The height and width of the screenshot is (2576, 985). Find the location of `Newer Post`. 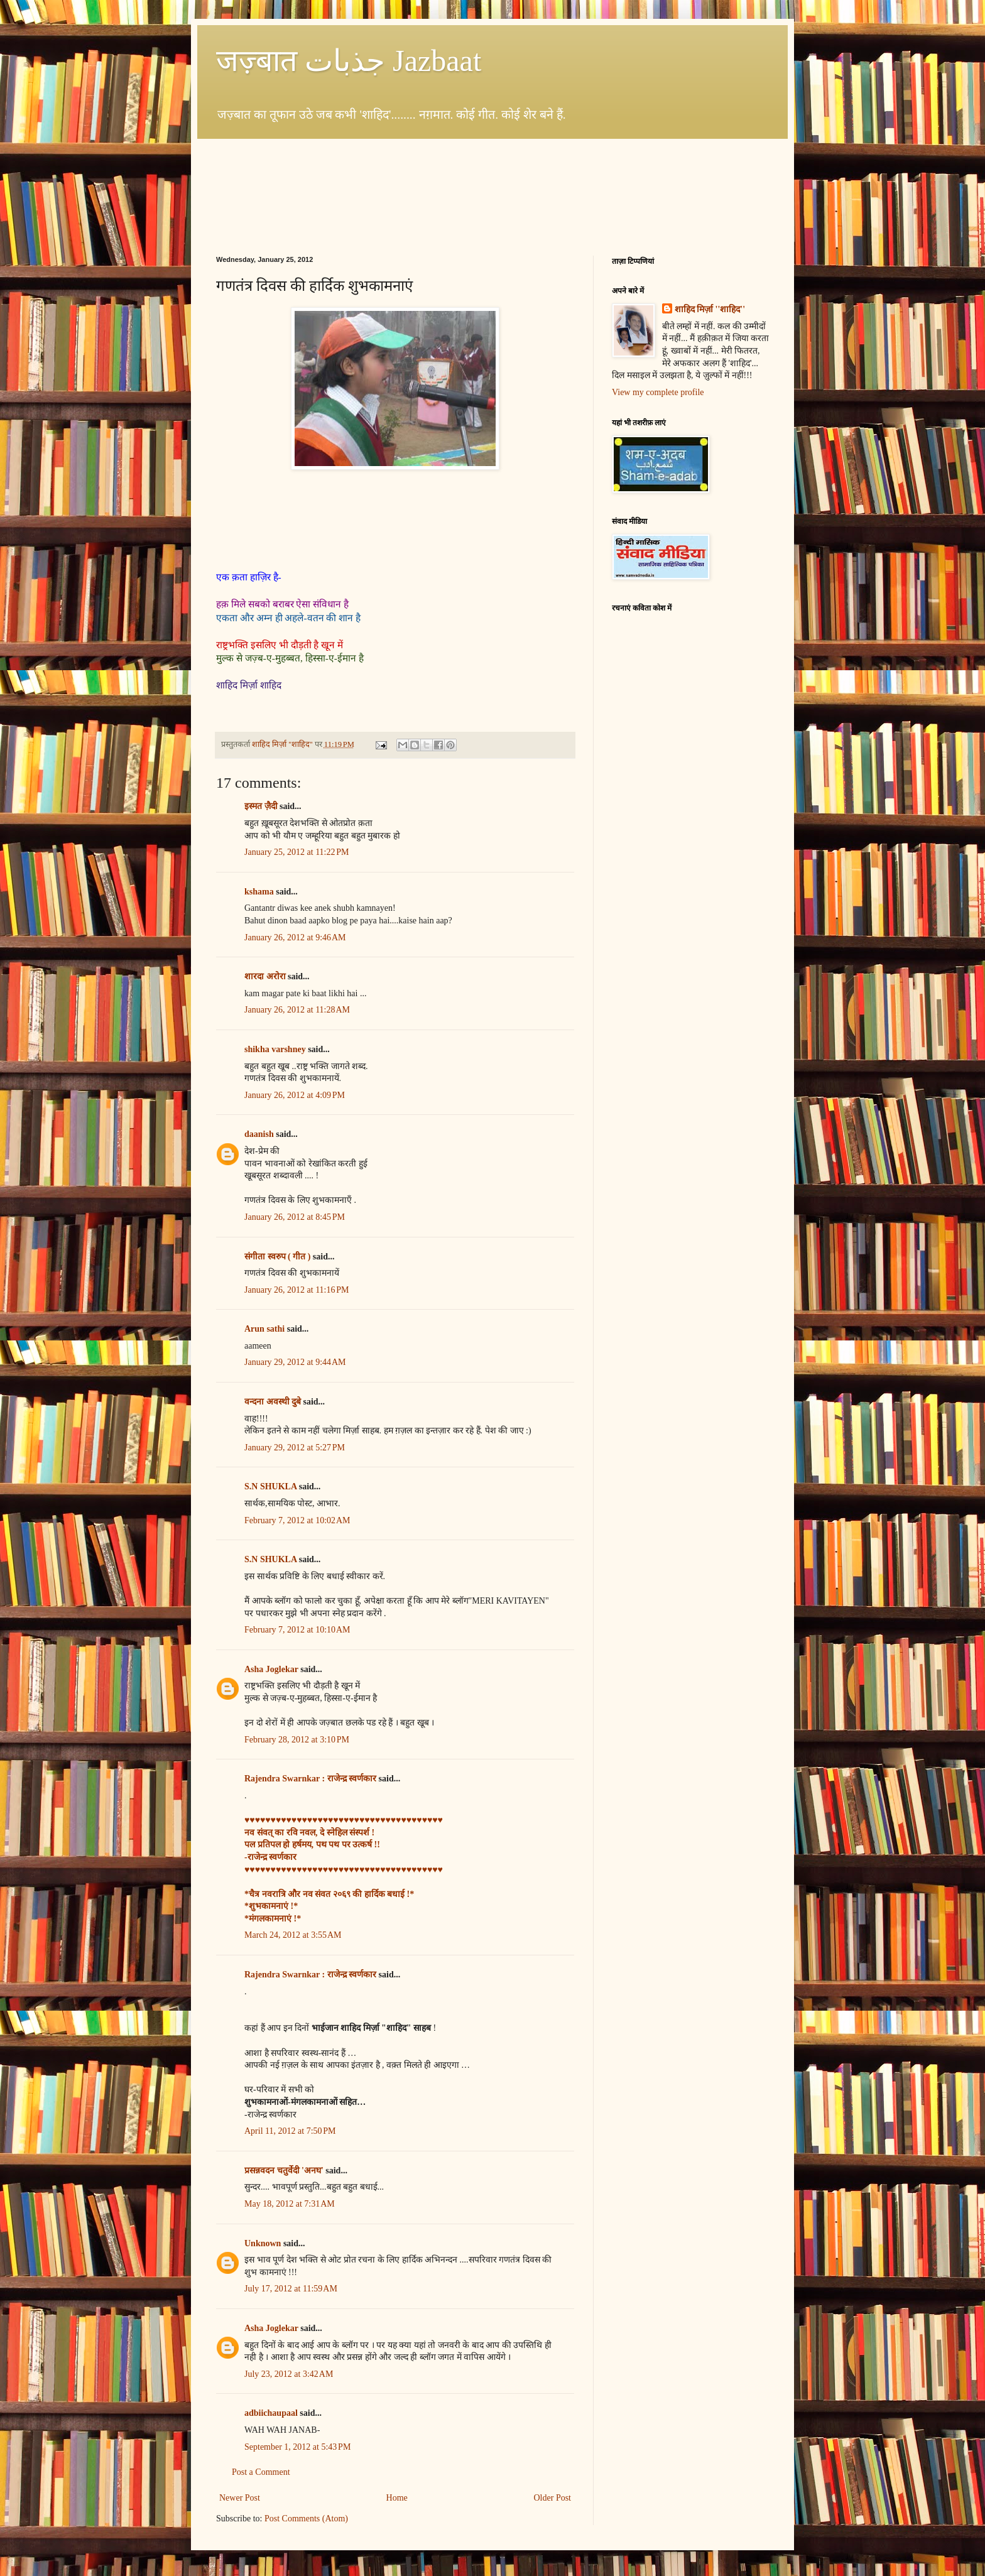

Newer Post is located at coordinates (239, 2498).